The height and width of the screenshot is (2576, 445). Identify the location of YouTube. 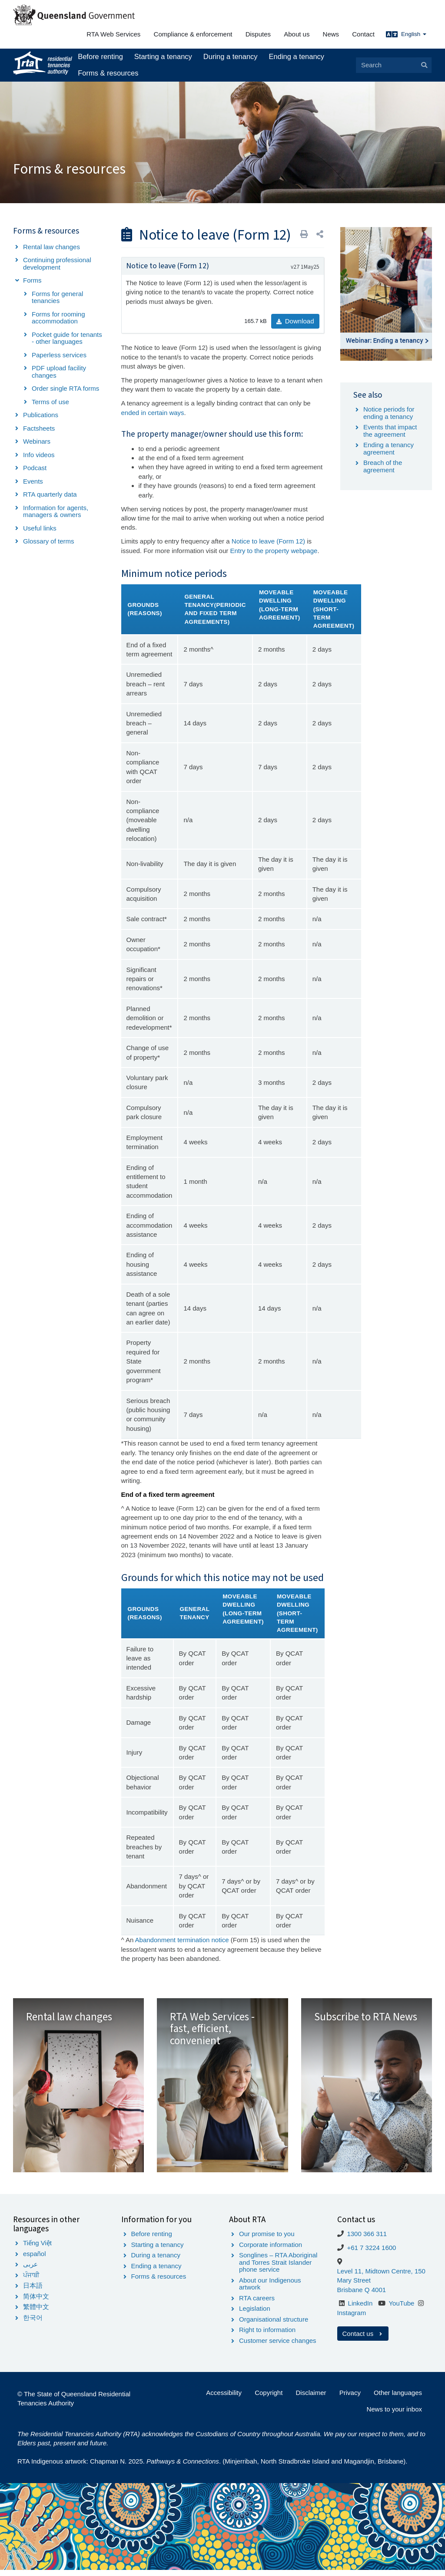
(401, 2309).